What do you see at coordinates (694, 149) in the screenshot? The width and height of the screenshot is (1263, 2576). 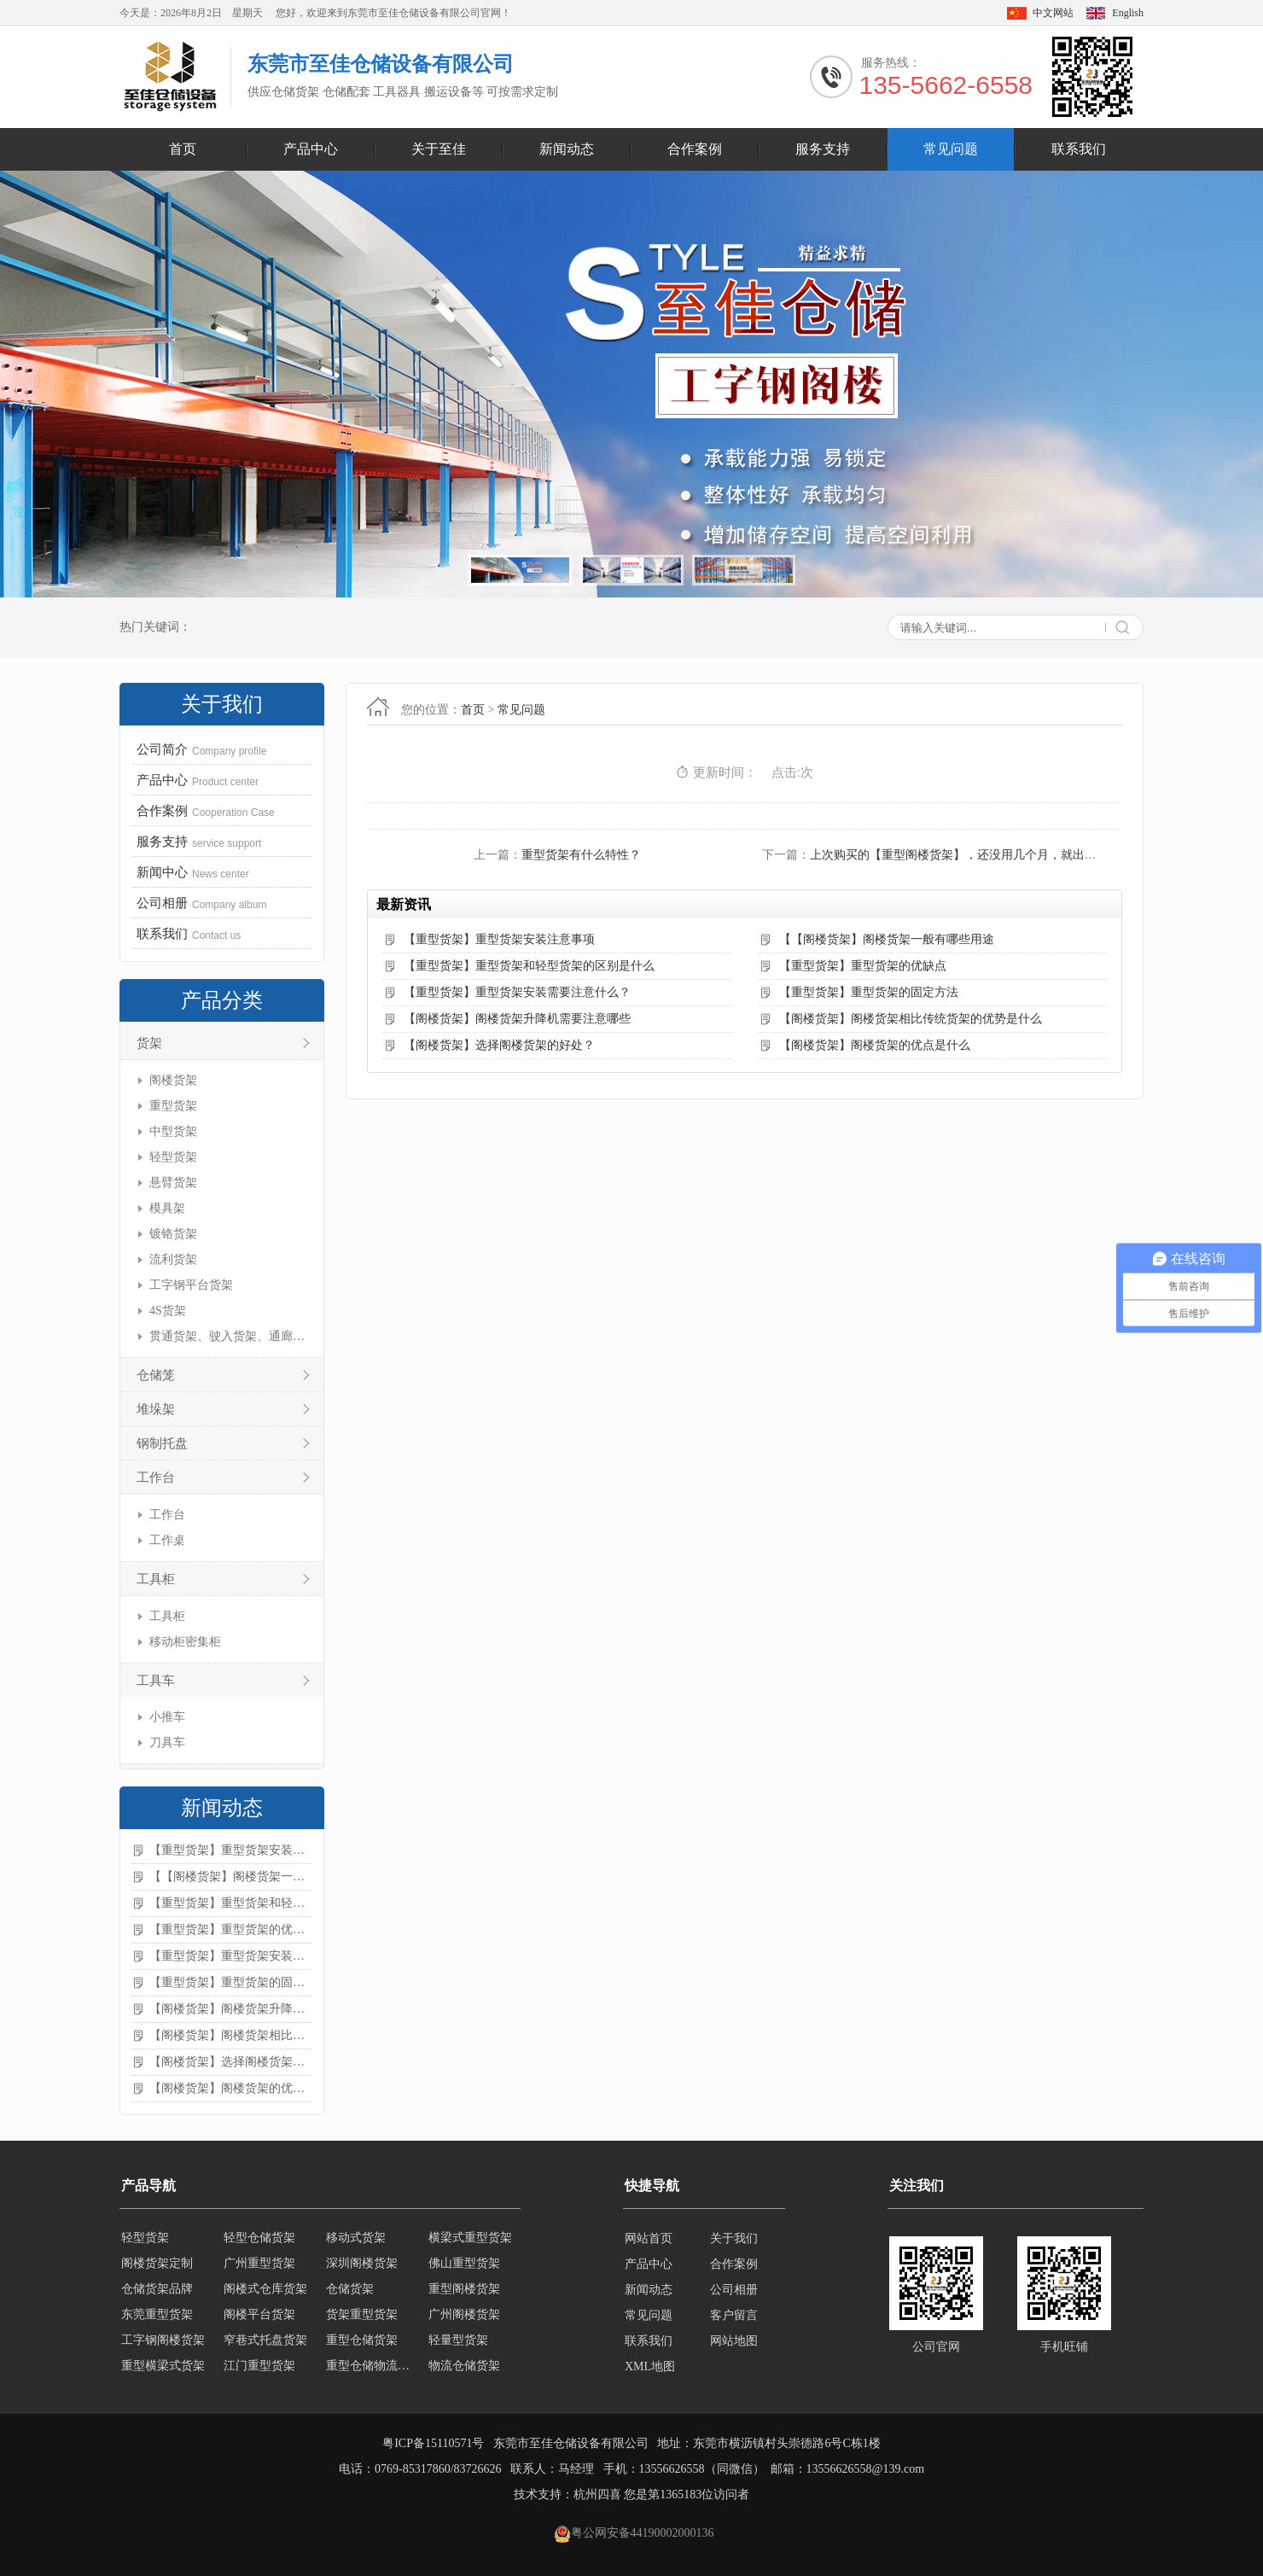 I see `合作案例` at bounding box center [694, 149].